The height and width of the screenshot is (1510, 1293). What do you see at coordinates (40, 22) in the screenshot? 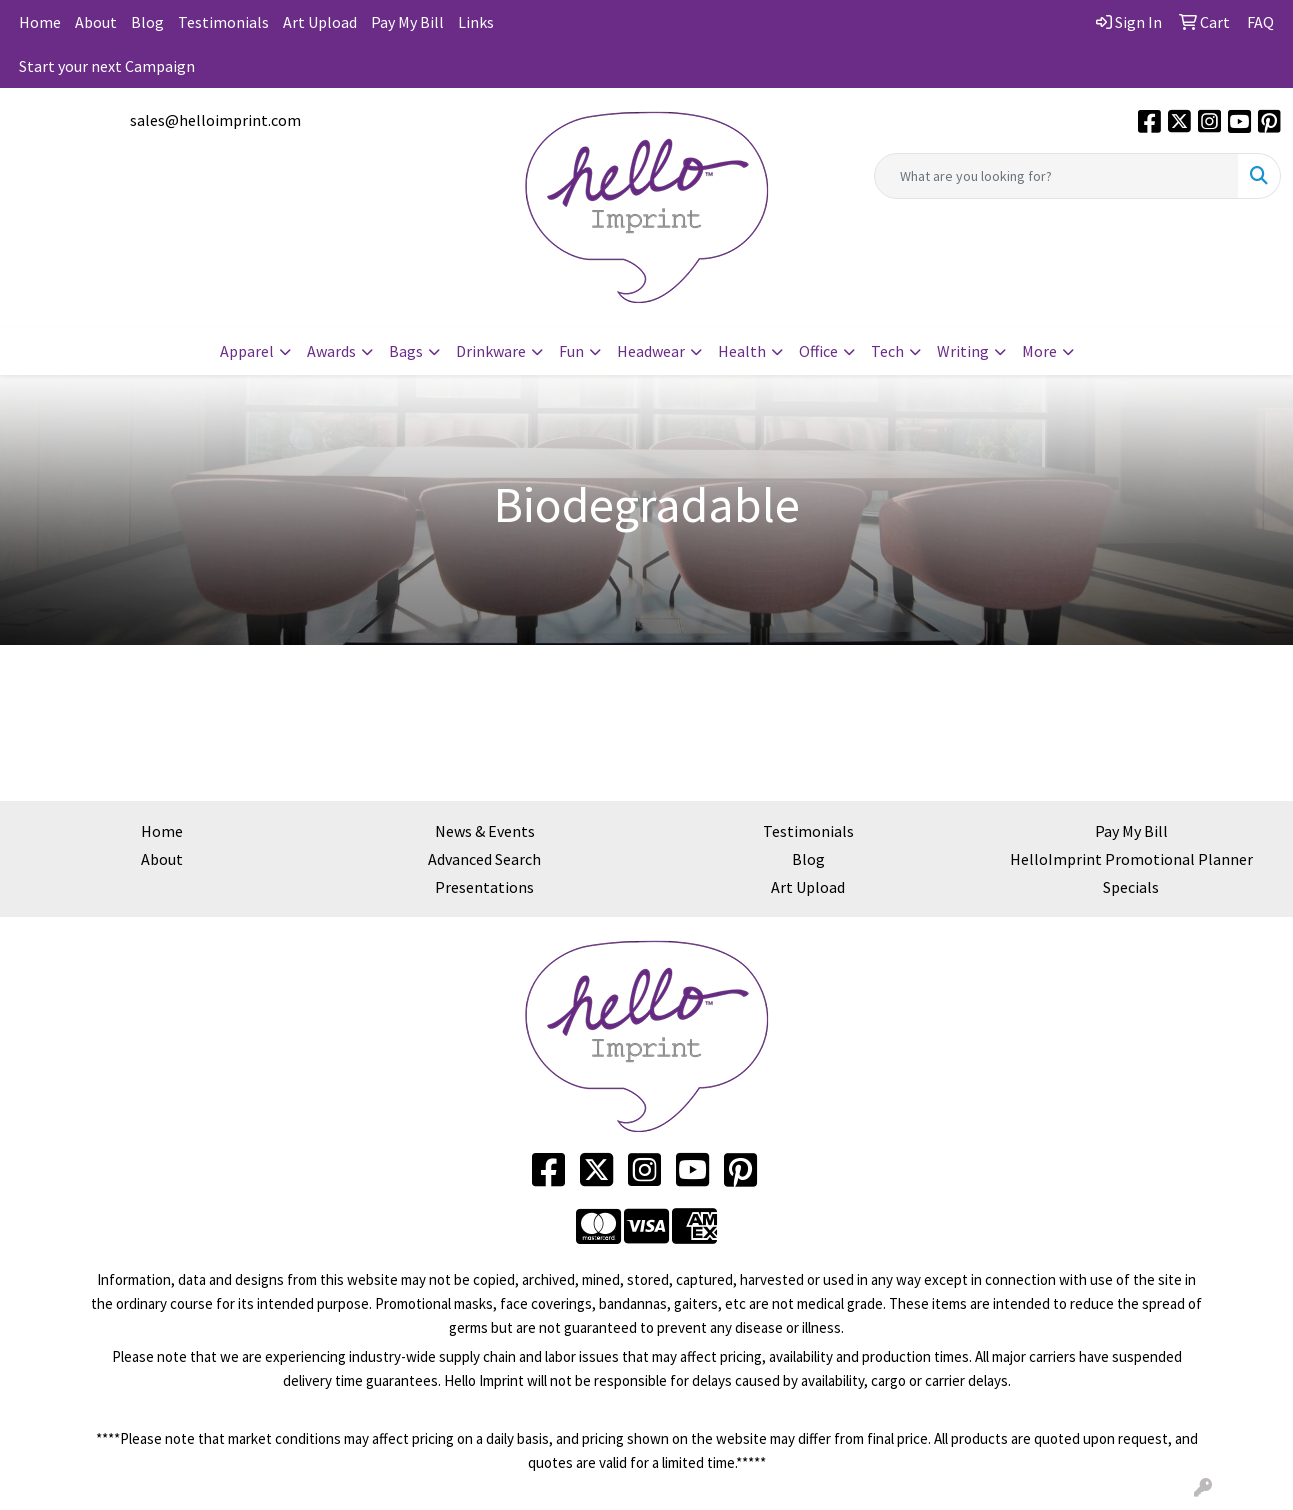
I see `Home` at bounding box center [40, 22].